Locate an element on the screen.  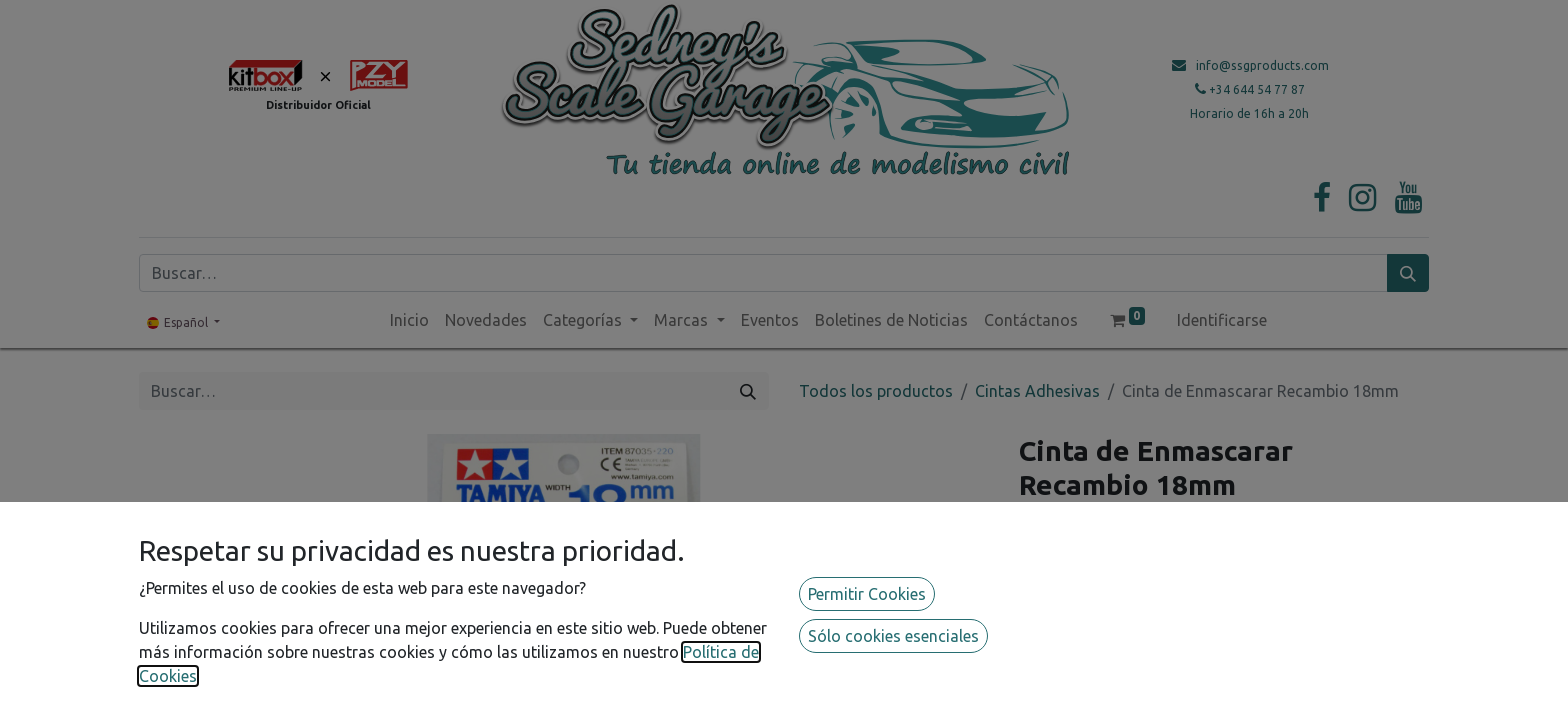
[Quitar uno] is located at coordinates (1038, 594).